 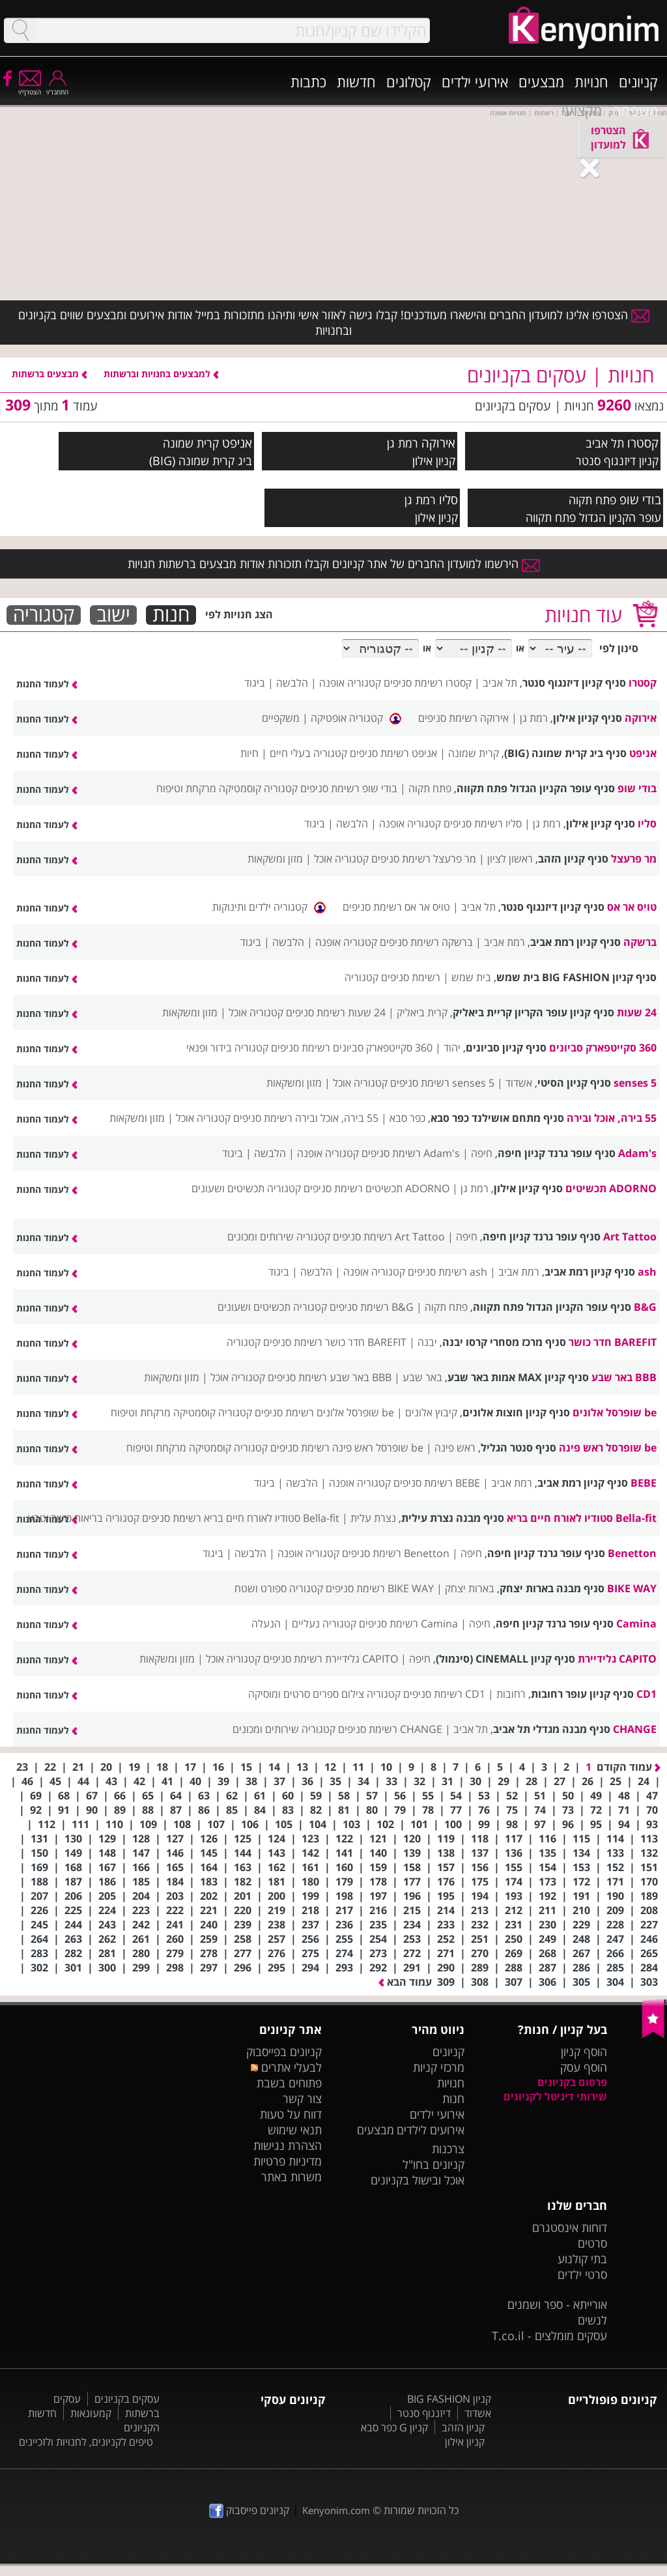 I want to click on קטגוריה, so click(x=43, y=615).